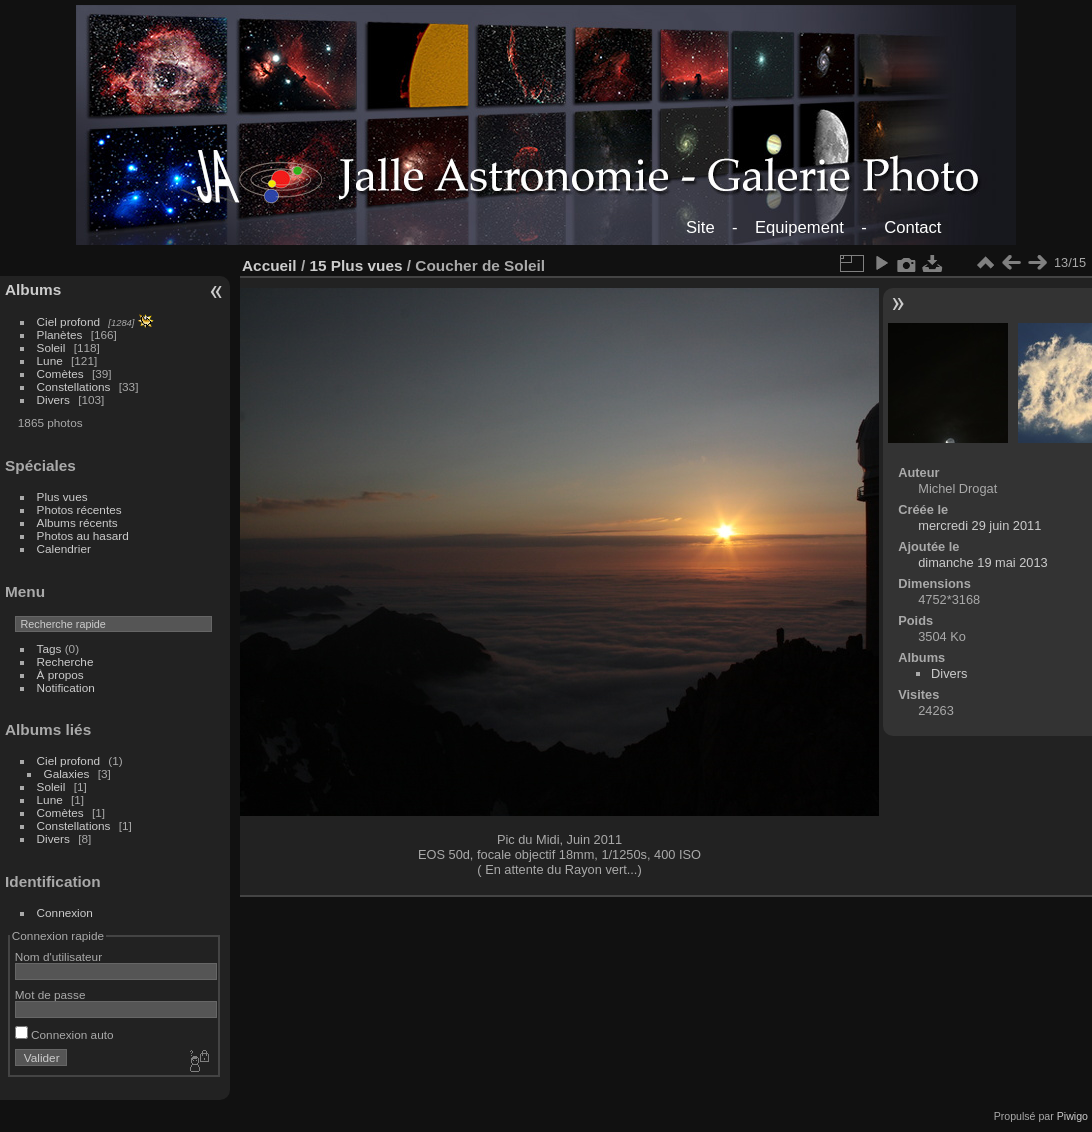 The image size is (1092, 1132). I want to click on mercredi 29 juin 2011, so click(979, 525).